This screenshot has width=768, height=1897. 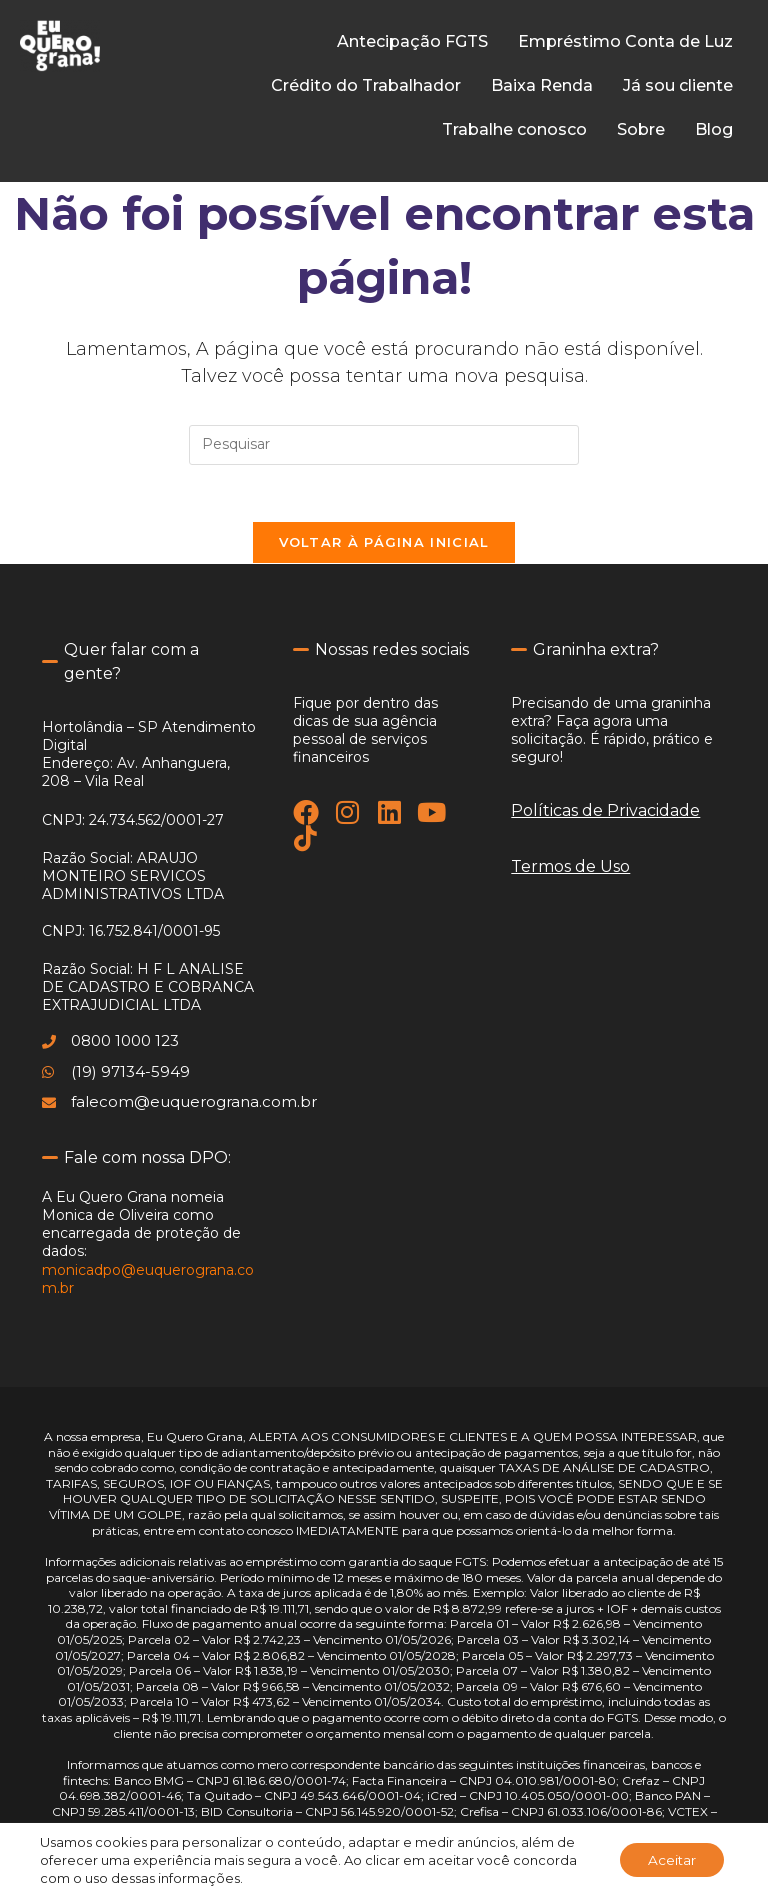 What do you see at coordinates (641, 129) in the screenshot?
I see `Sobre` at bounding box center [641, 129].